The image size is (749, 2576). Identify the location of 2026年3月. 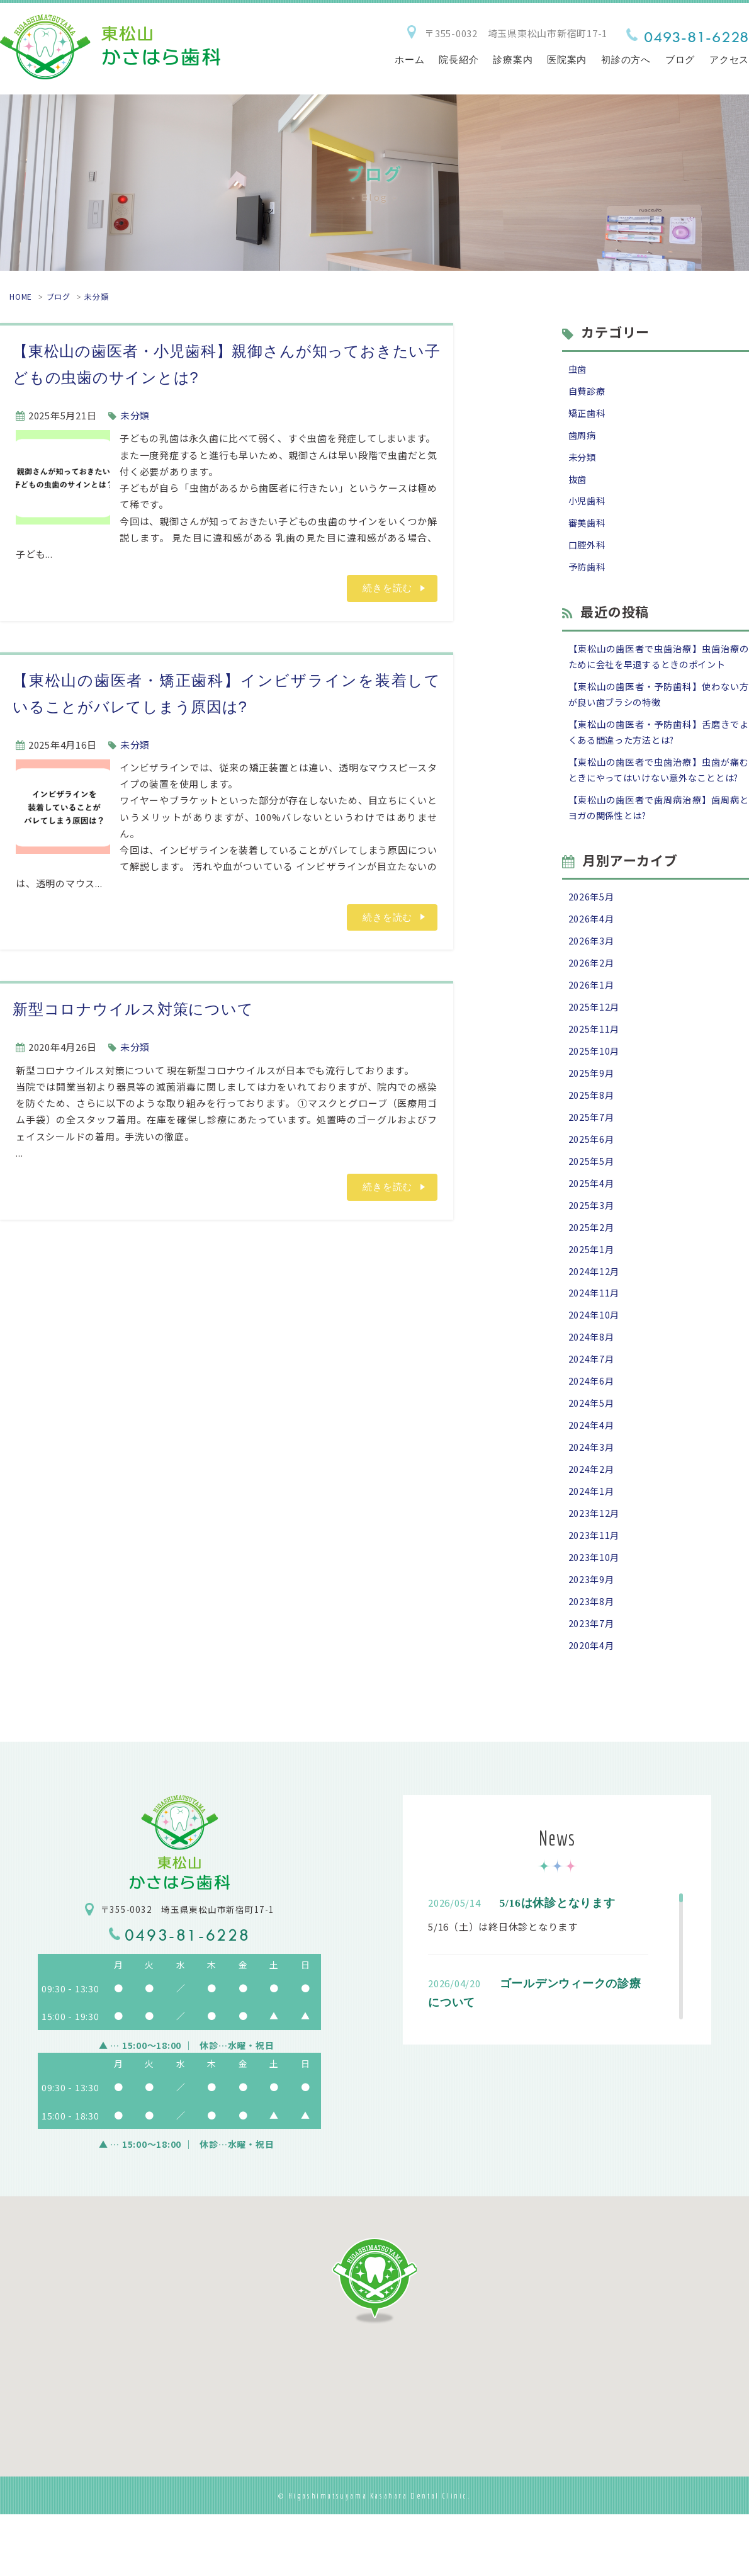
(592, 975).